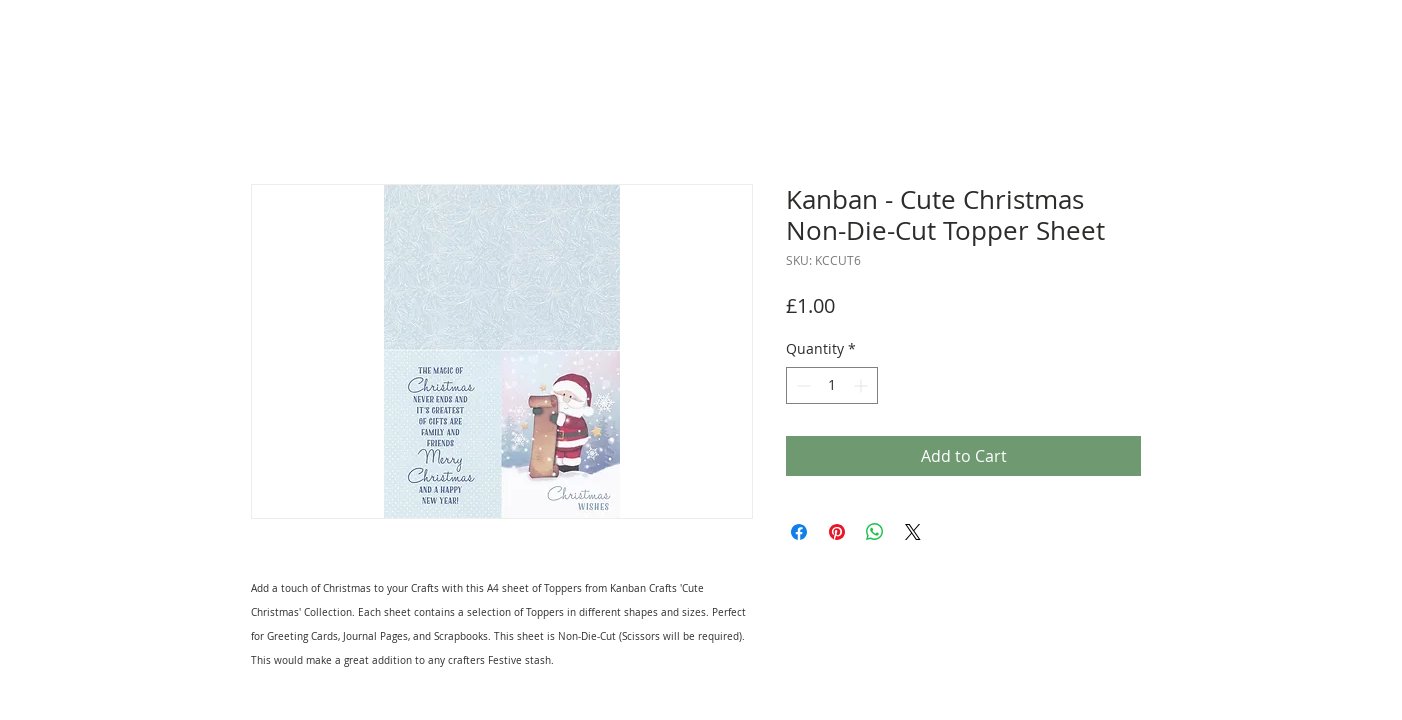  Describe the element at coordinates (913, 532) in the screenshot. I see `[Share on X]` at that location.